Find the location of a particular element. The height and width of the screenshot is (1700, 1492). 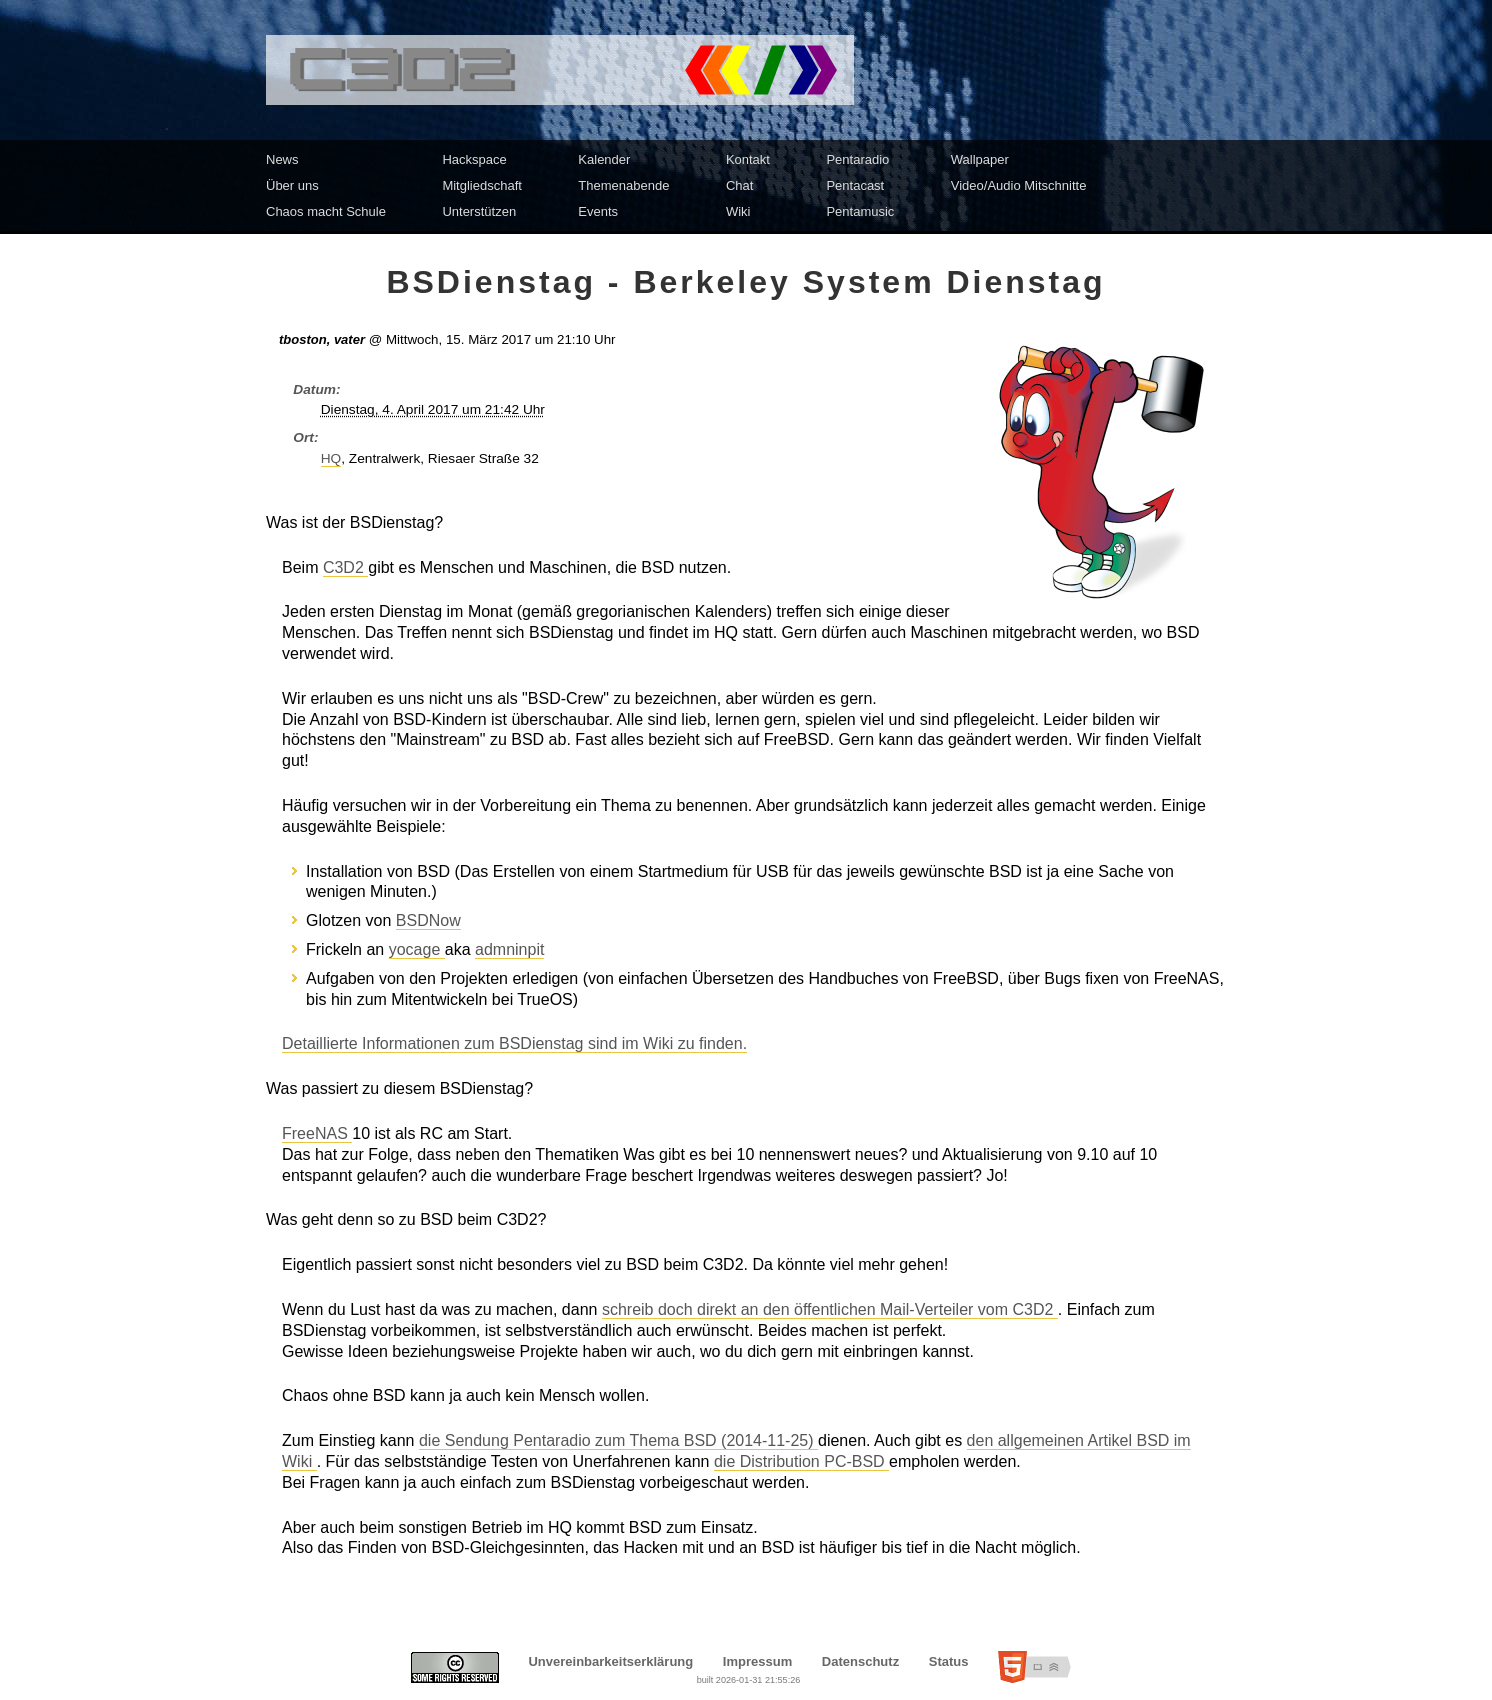

die Distribution PC-BSD is located at coordinates (801, 1461).